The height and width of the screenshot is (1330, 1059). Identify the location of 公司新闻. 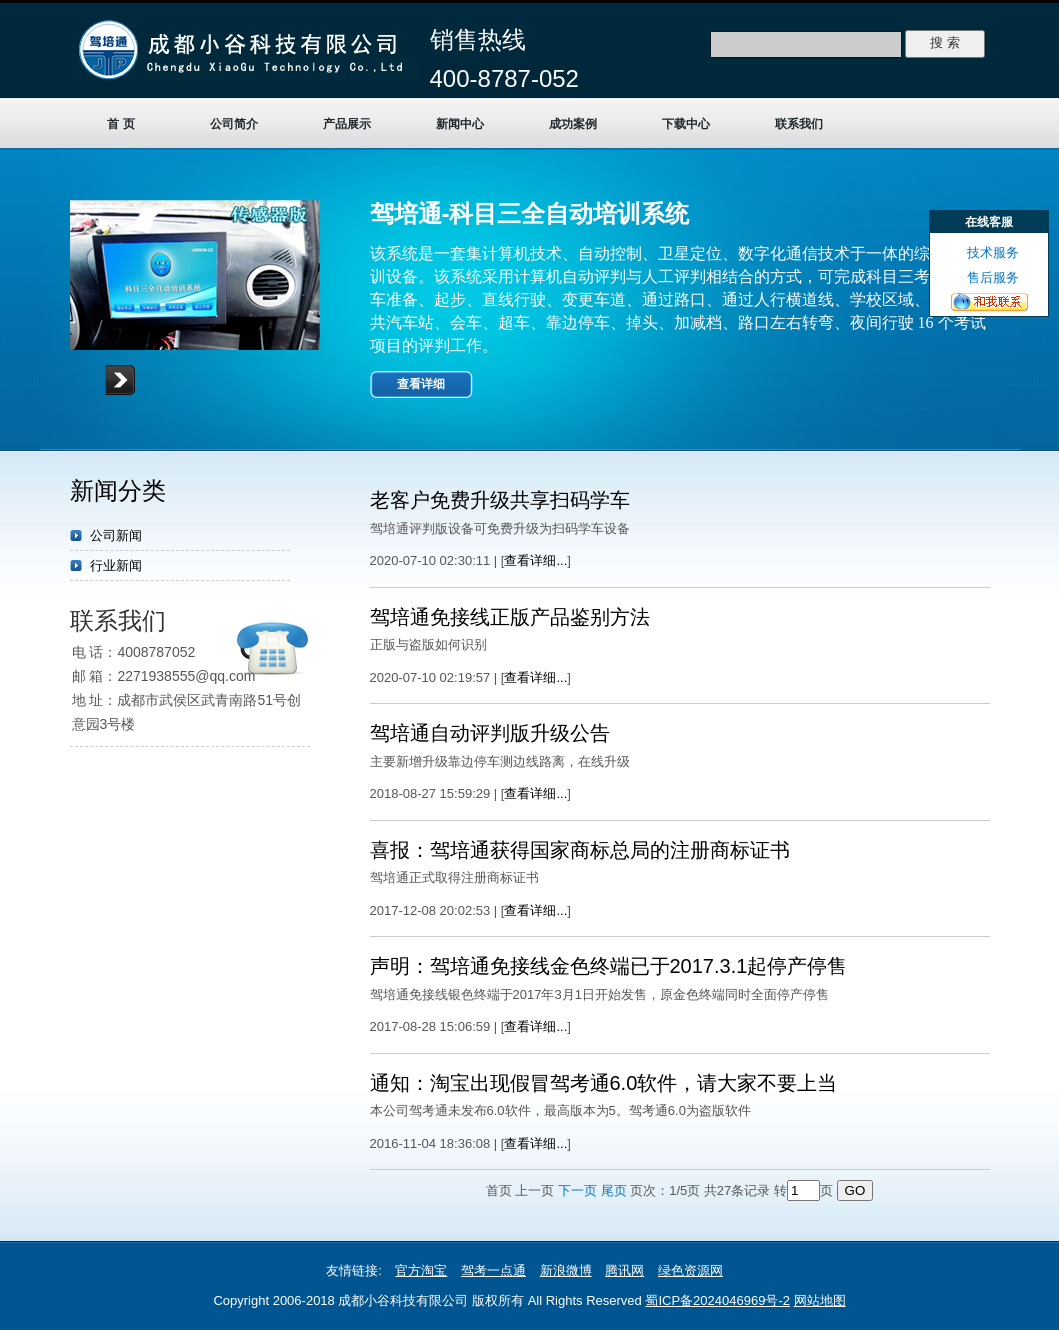
(116, 535).